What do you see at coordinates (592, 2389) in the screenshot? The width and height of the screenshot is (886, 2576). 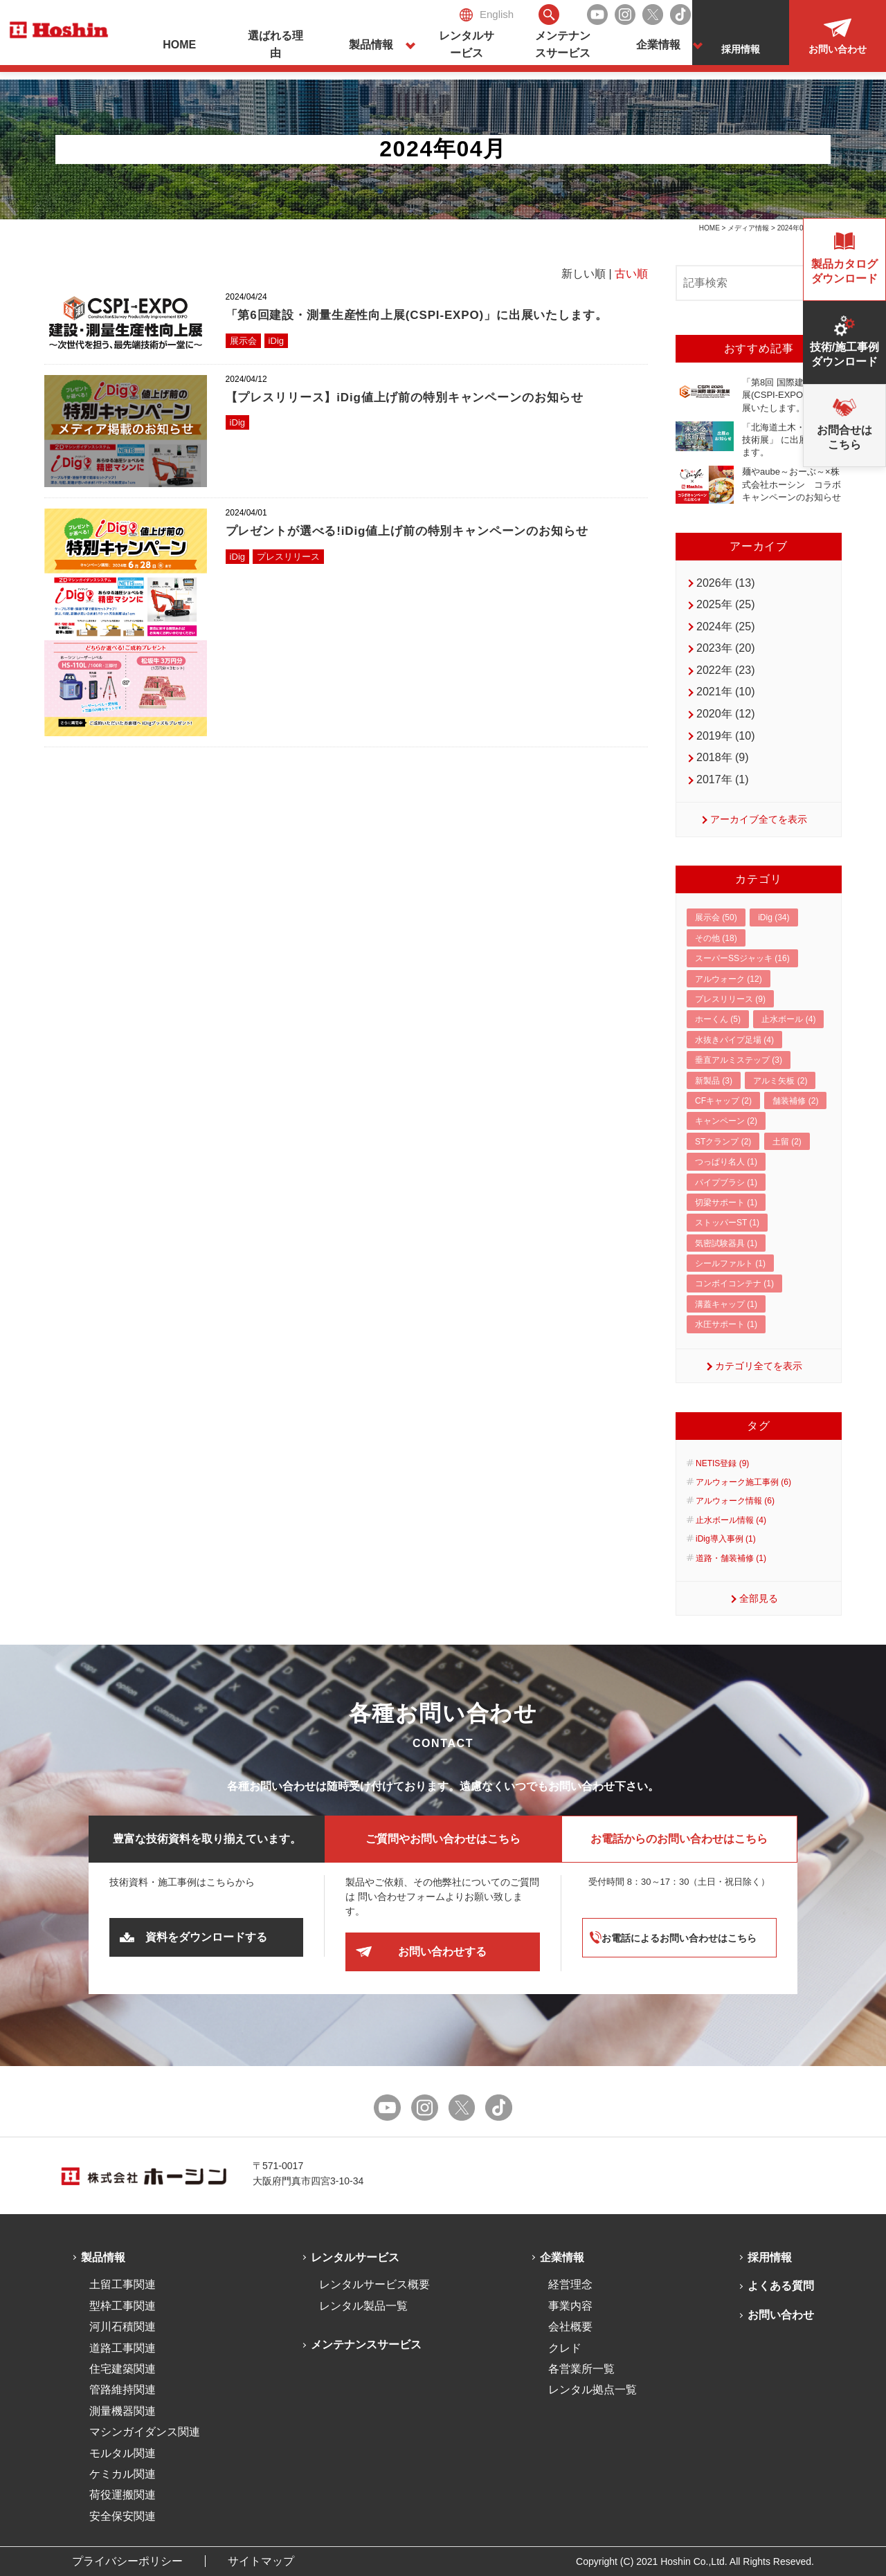 I see `レンタル拠点一覧` at bounding box center [592, 2389].